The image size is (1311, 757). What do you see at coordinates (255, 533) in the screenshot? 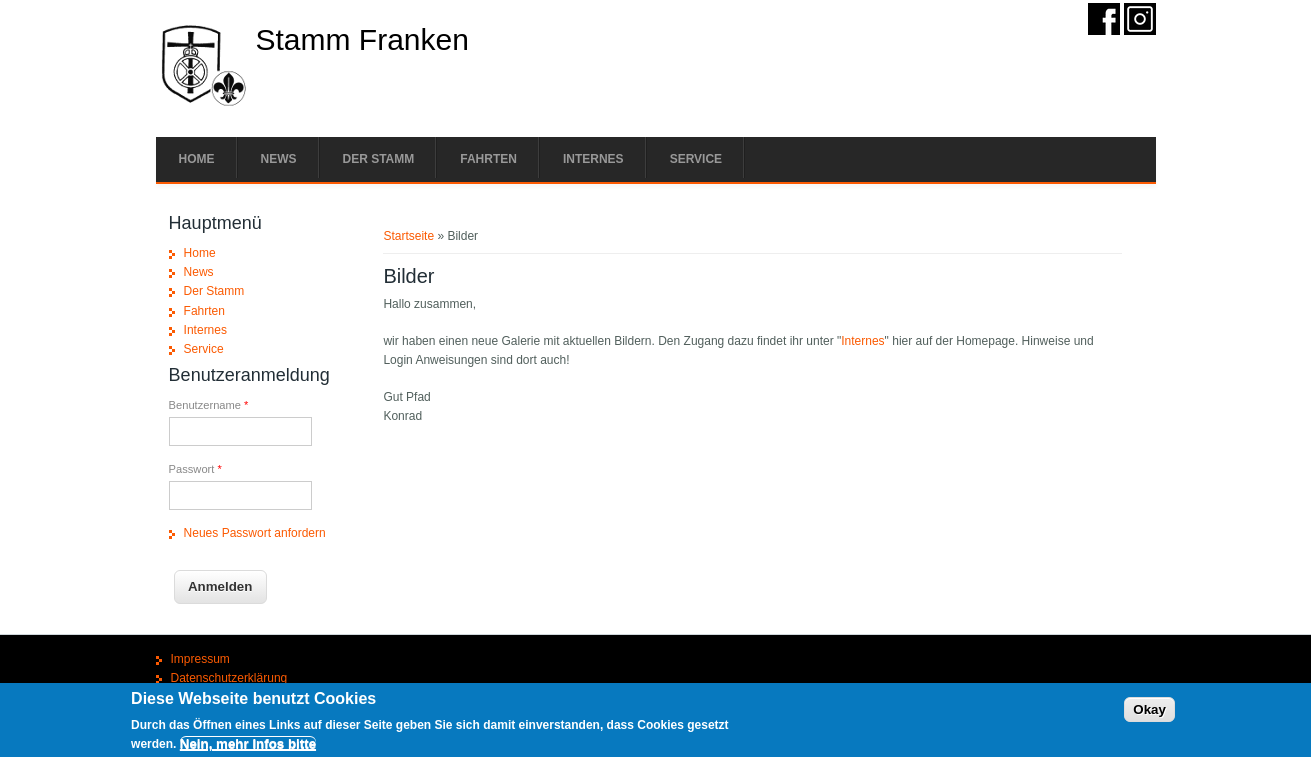
I see `Neues Passwort anfordern` at bounding box center [255, 533].